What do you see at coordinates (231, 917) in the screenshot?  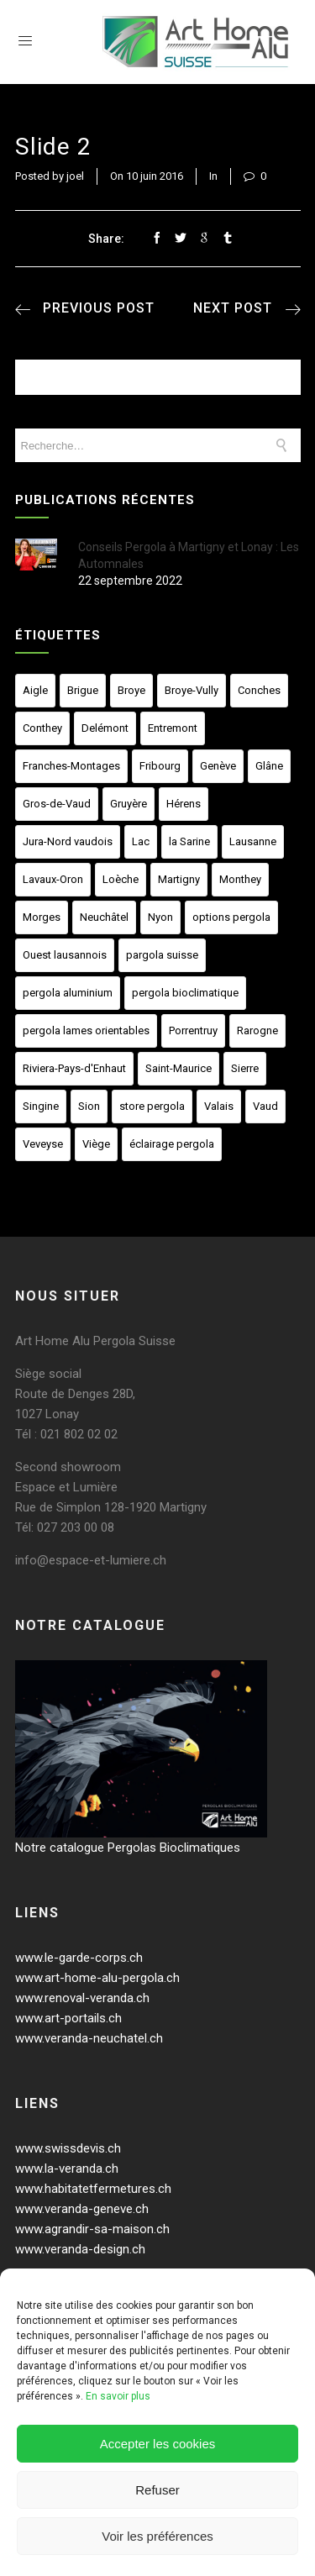 I see `options pergola [options pergola (1 élément)]` at bounding box center [231, 917].